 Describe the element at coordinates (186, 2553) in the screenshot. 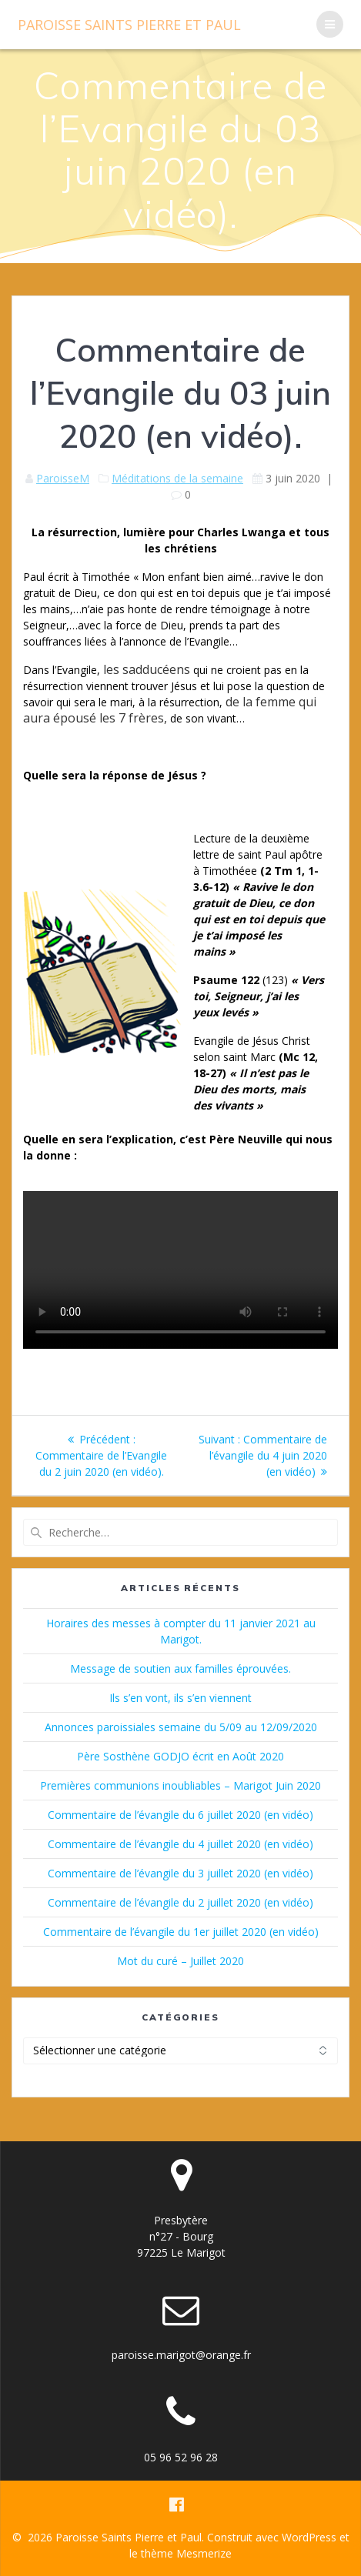

I see `thème Mesmerize` at that location.